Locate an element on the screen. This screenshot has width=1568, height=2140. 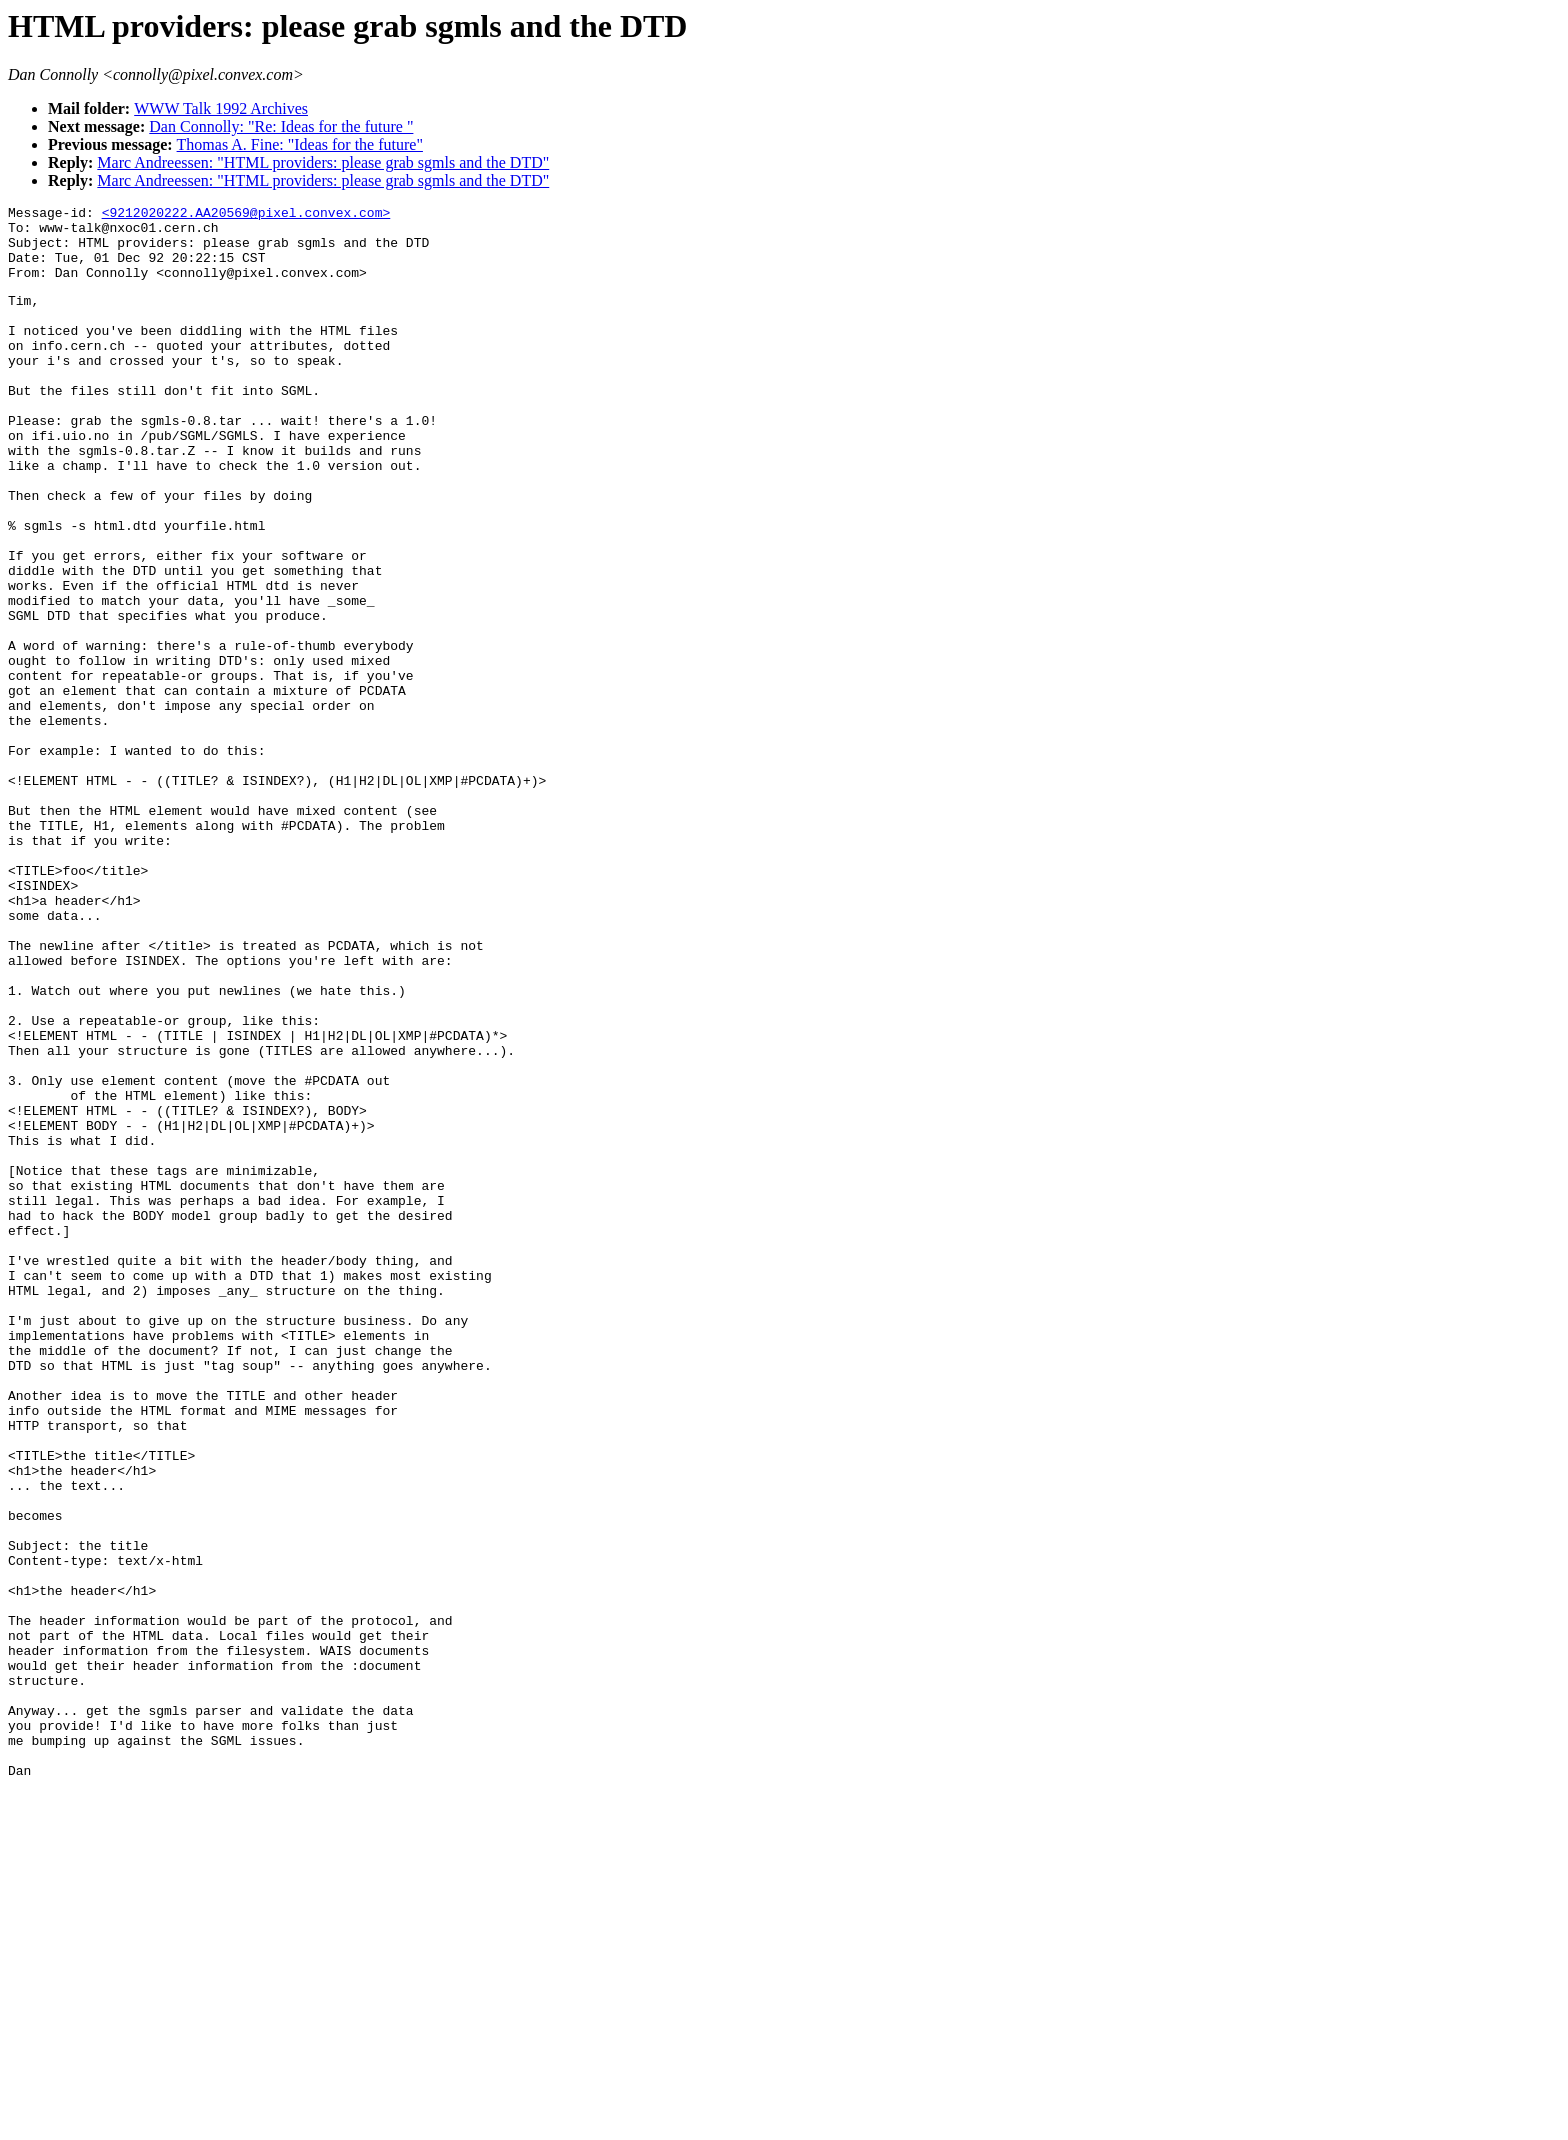
WWW Talk 1992 Archives is located at coordinates (221, 108).